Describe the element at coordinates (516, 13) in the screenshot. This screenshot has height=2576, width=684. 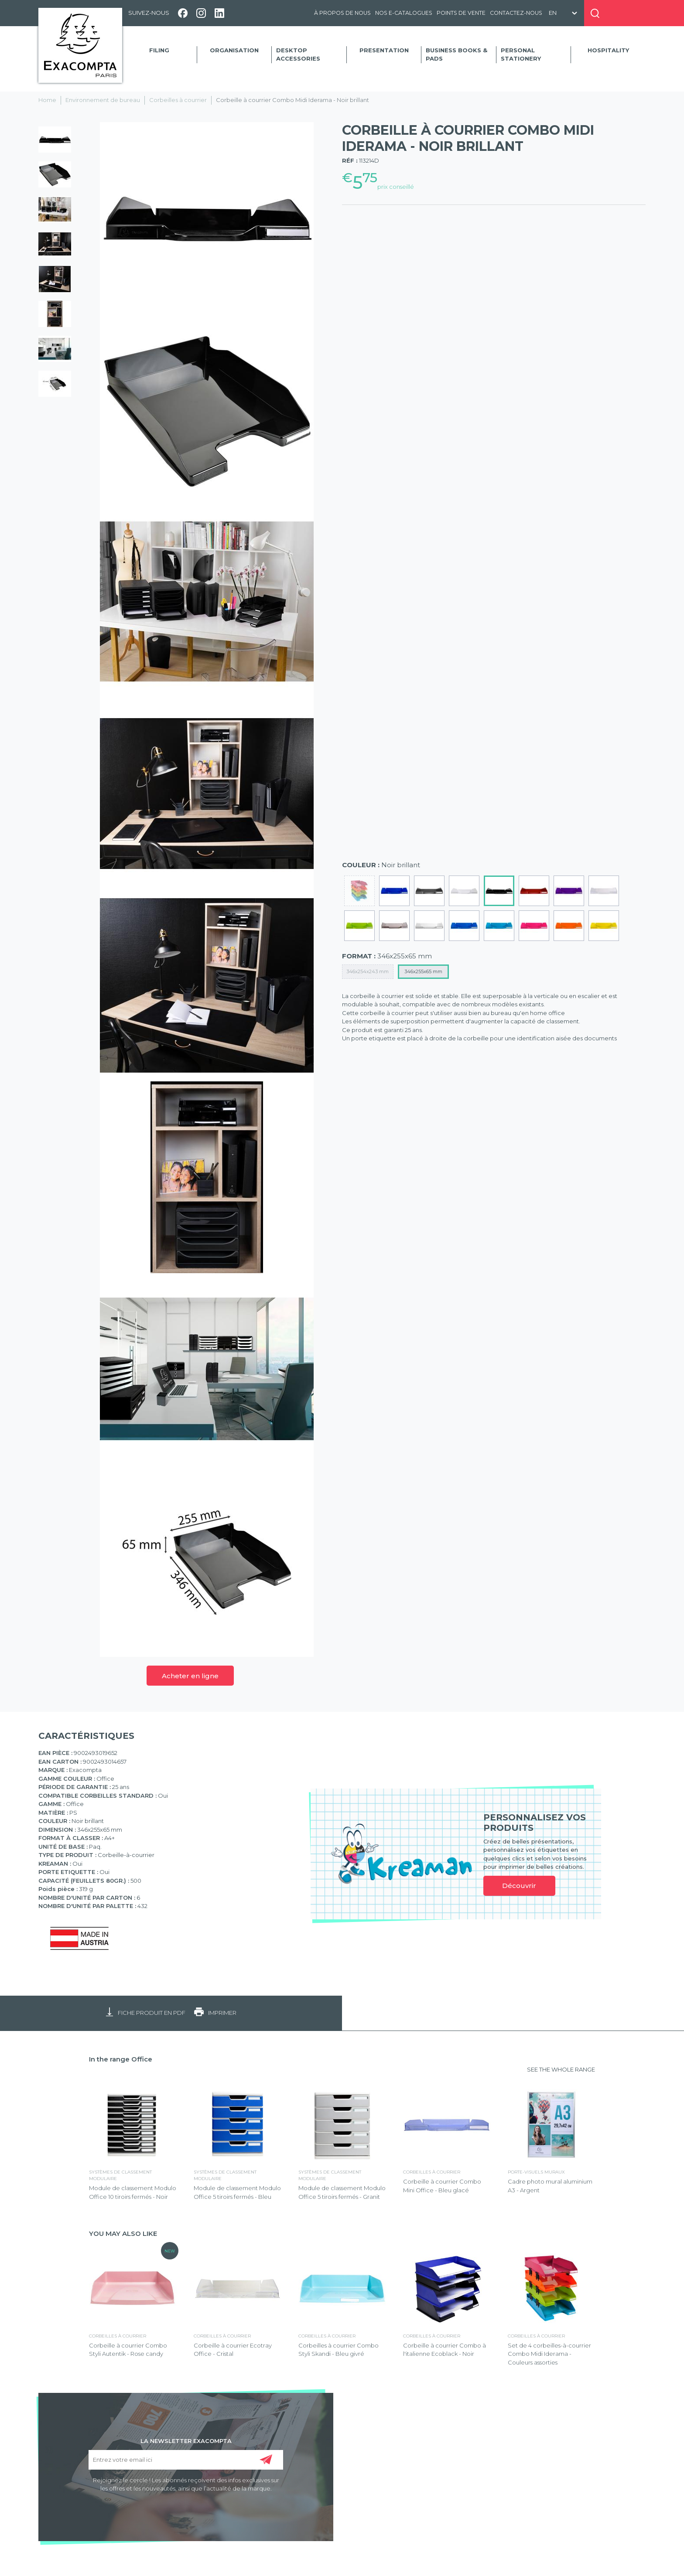
I see `Contactez-nous` at that location.